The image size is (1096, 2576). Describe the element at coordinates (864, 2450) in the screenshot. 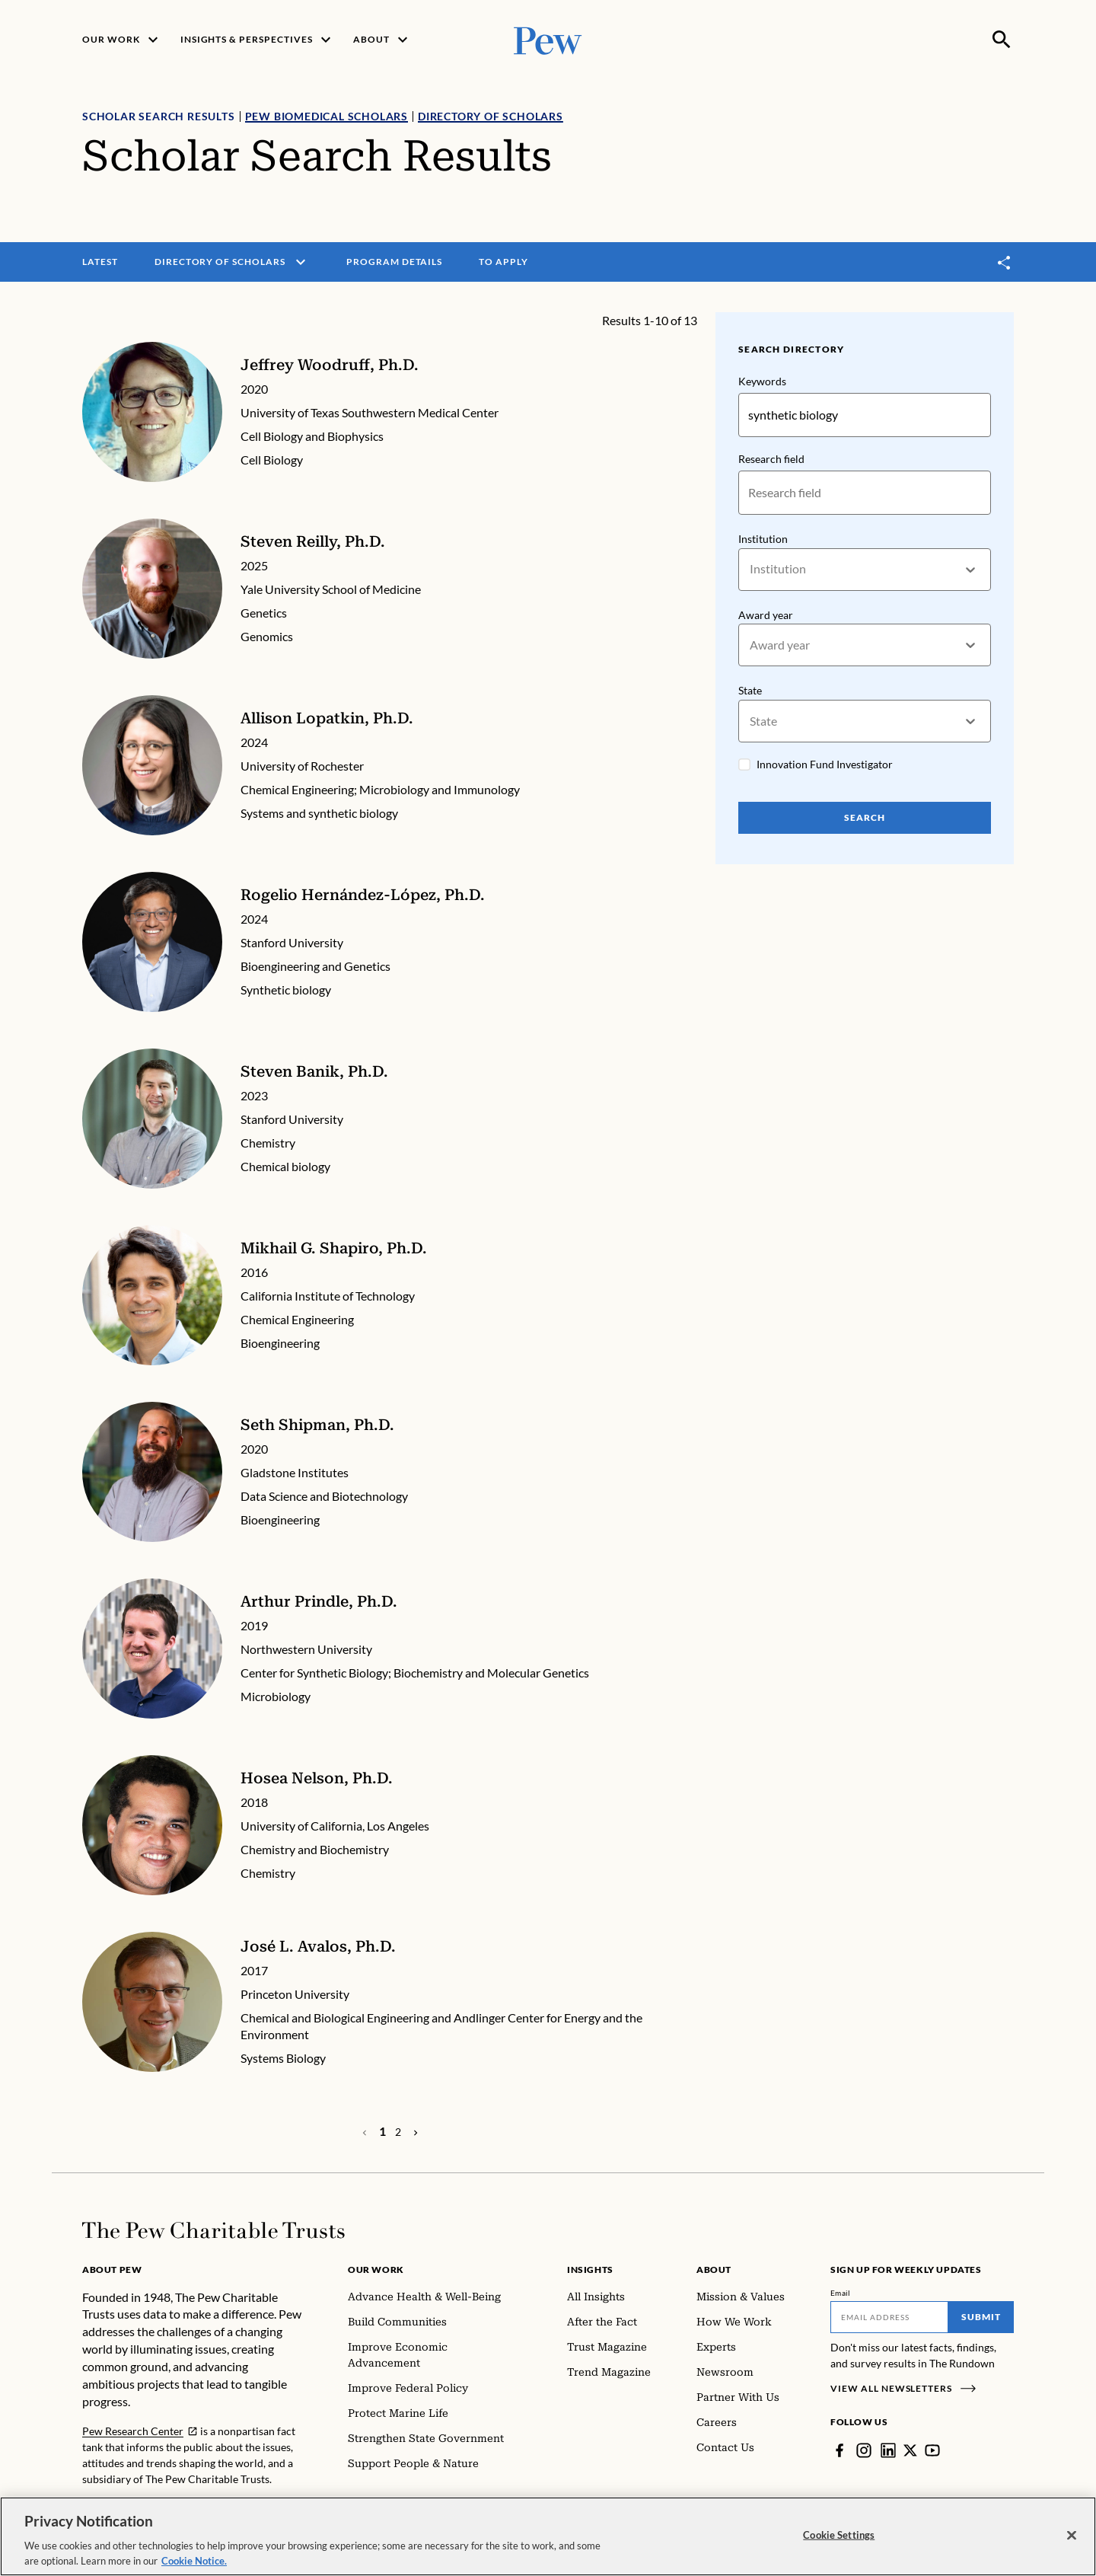

I see `[Instagram]` at that location.